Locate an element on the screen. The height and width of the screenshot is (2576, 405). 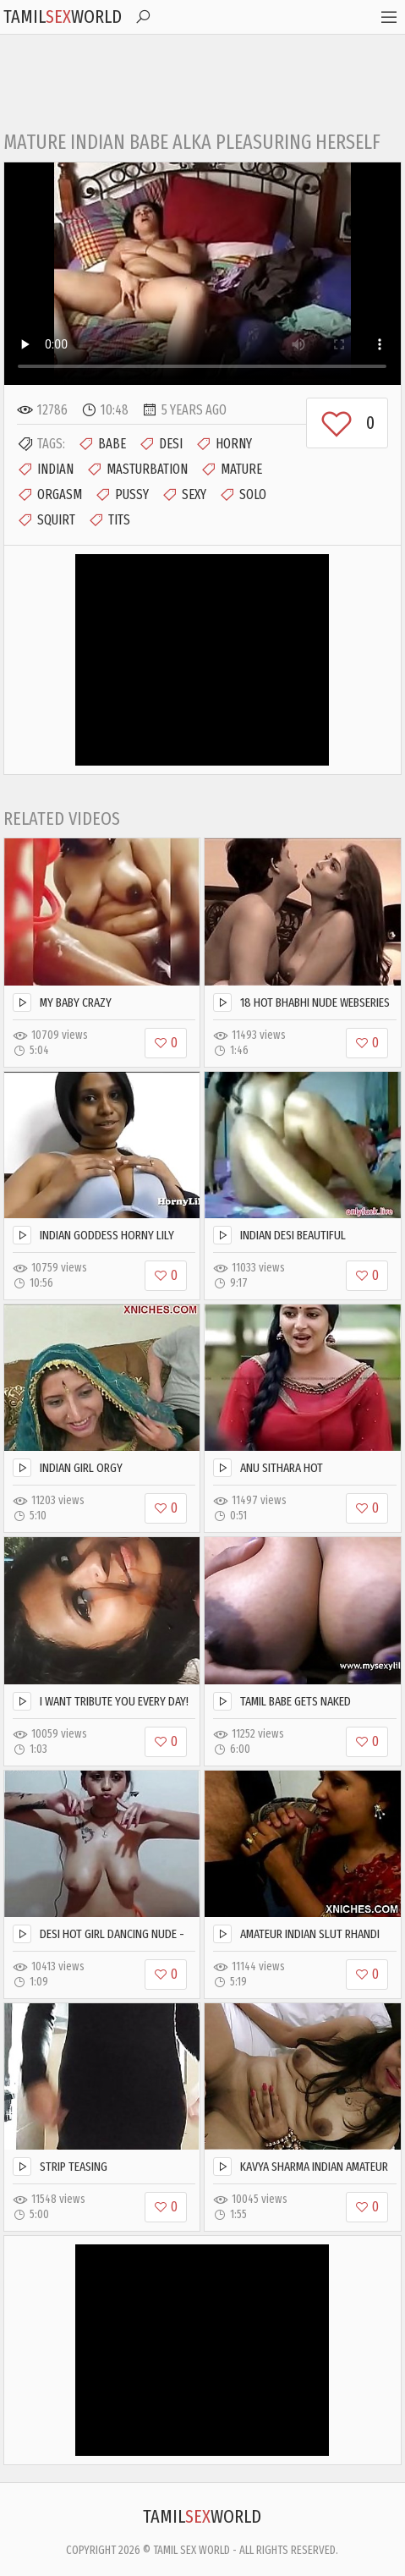
Masturbation is located at coordinates (137, 469).